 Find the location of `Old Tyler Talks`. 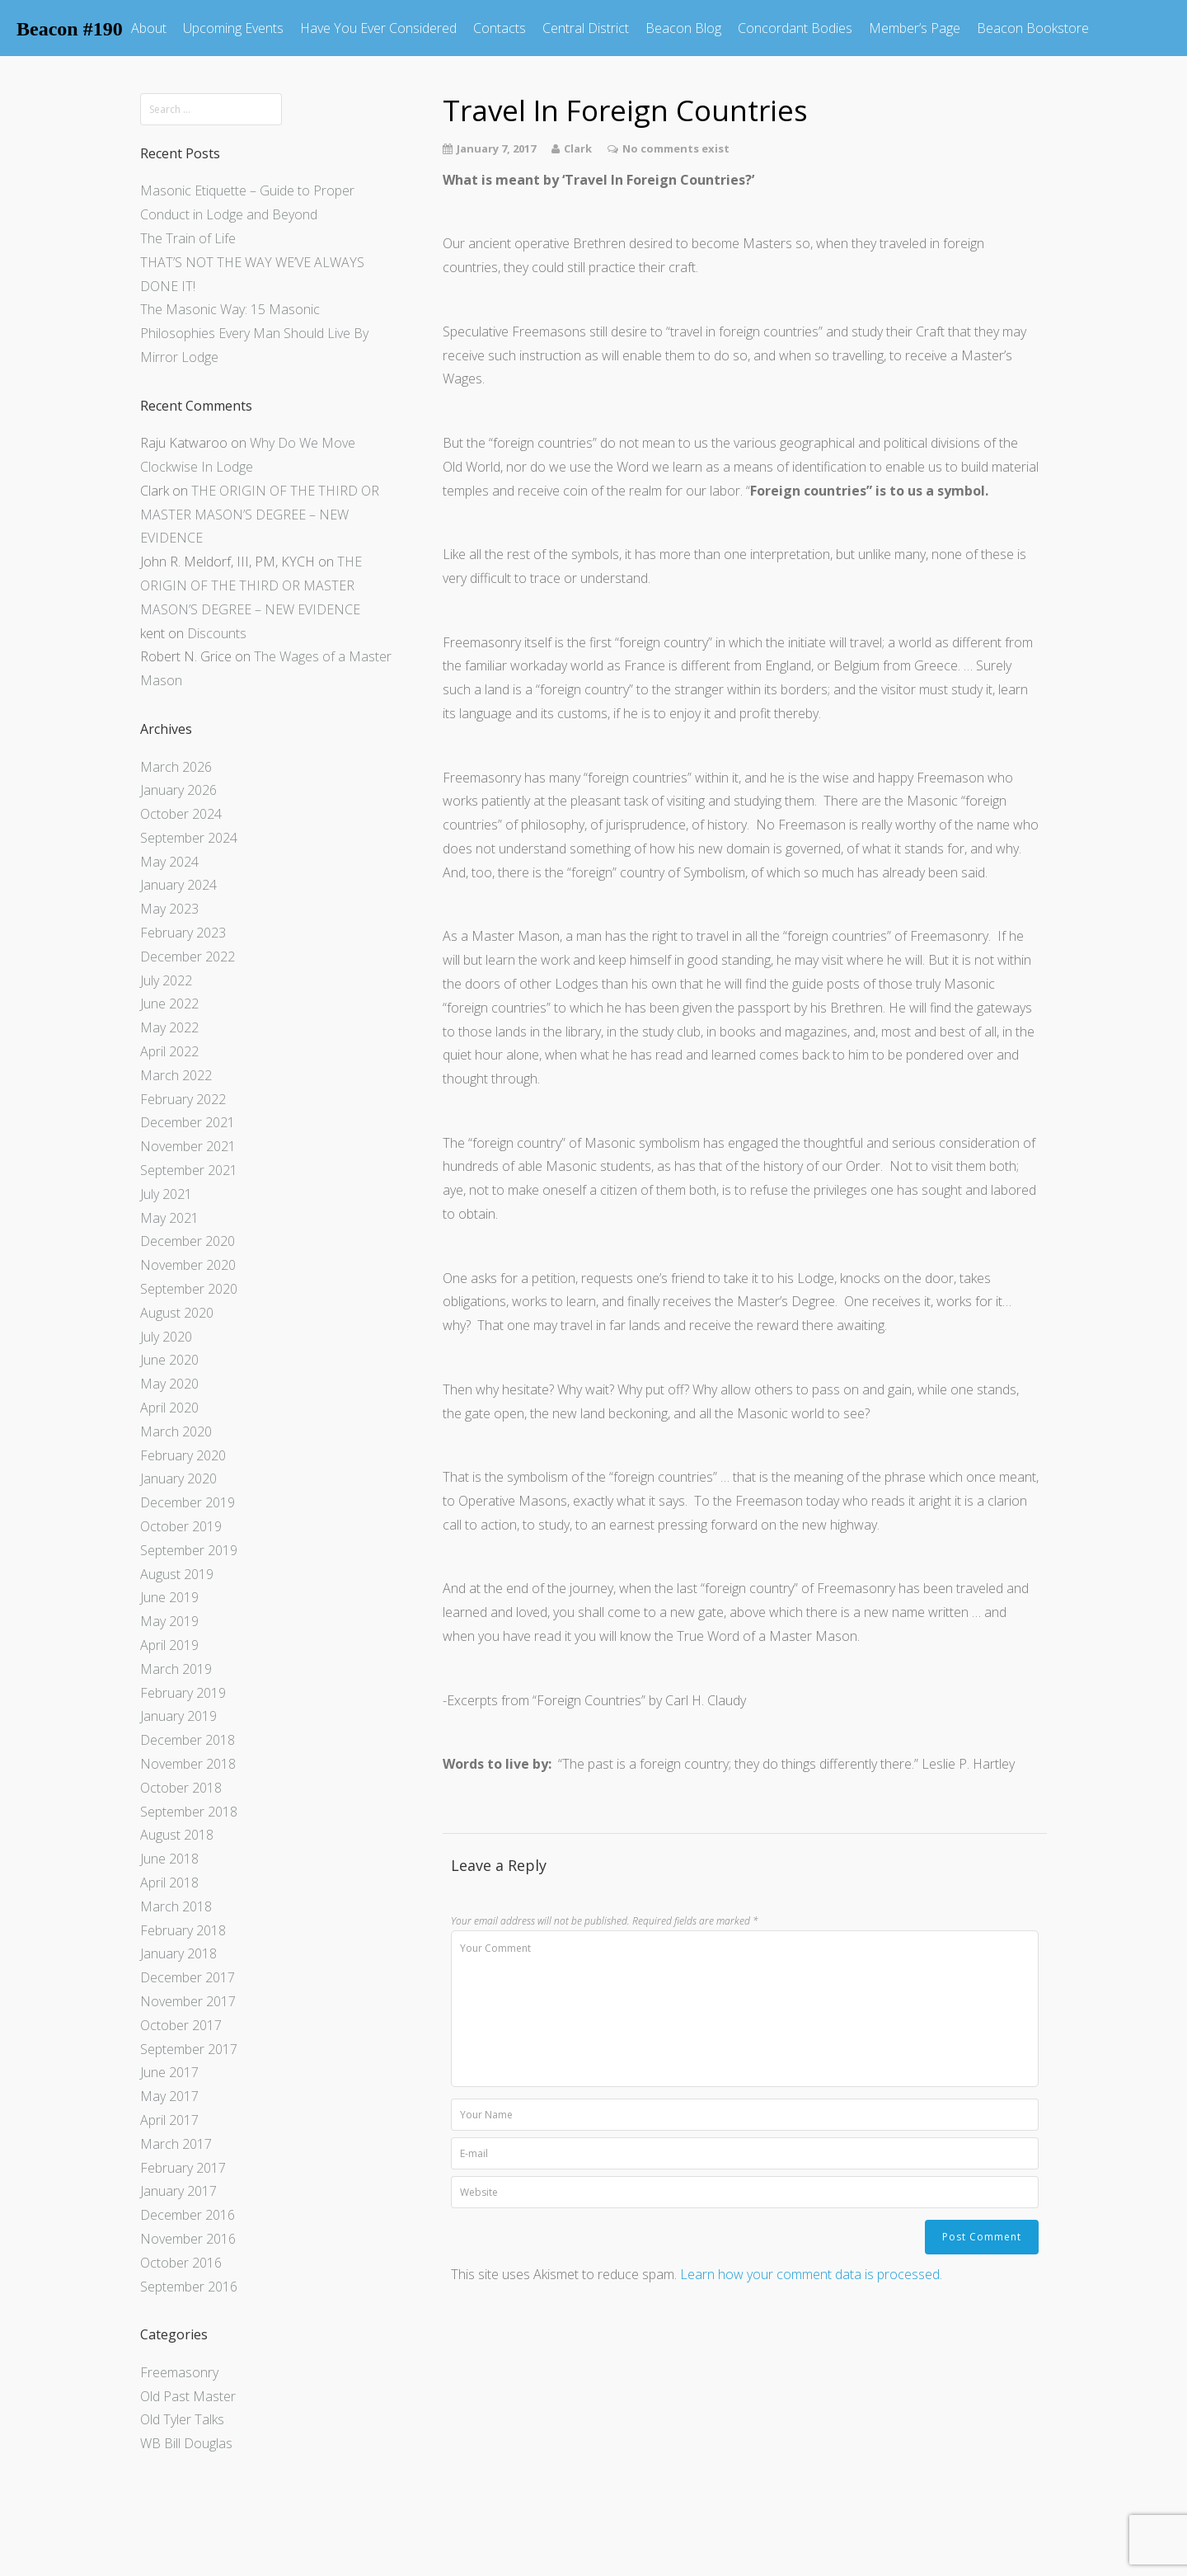

Old Tyler Talks is located at coordinates (182, 2419).